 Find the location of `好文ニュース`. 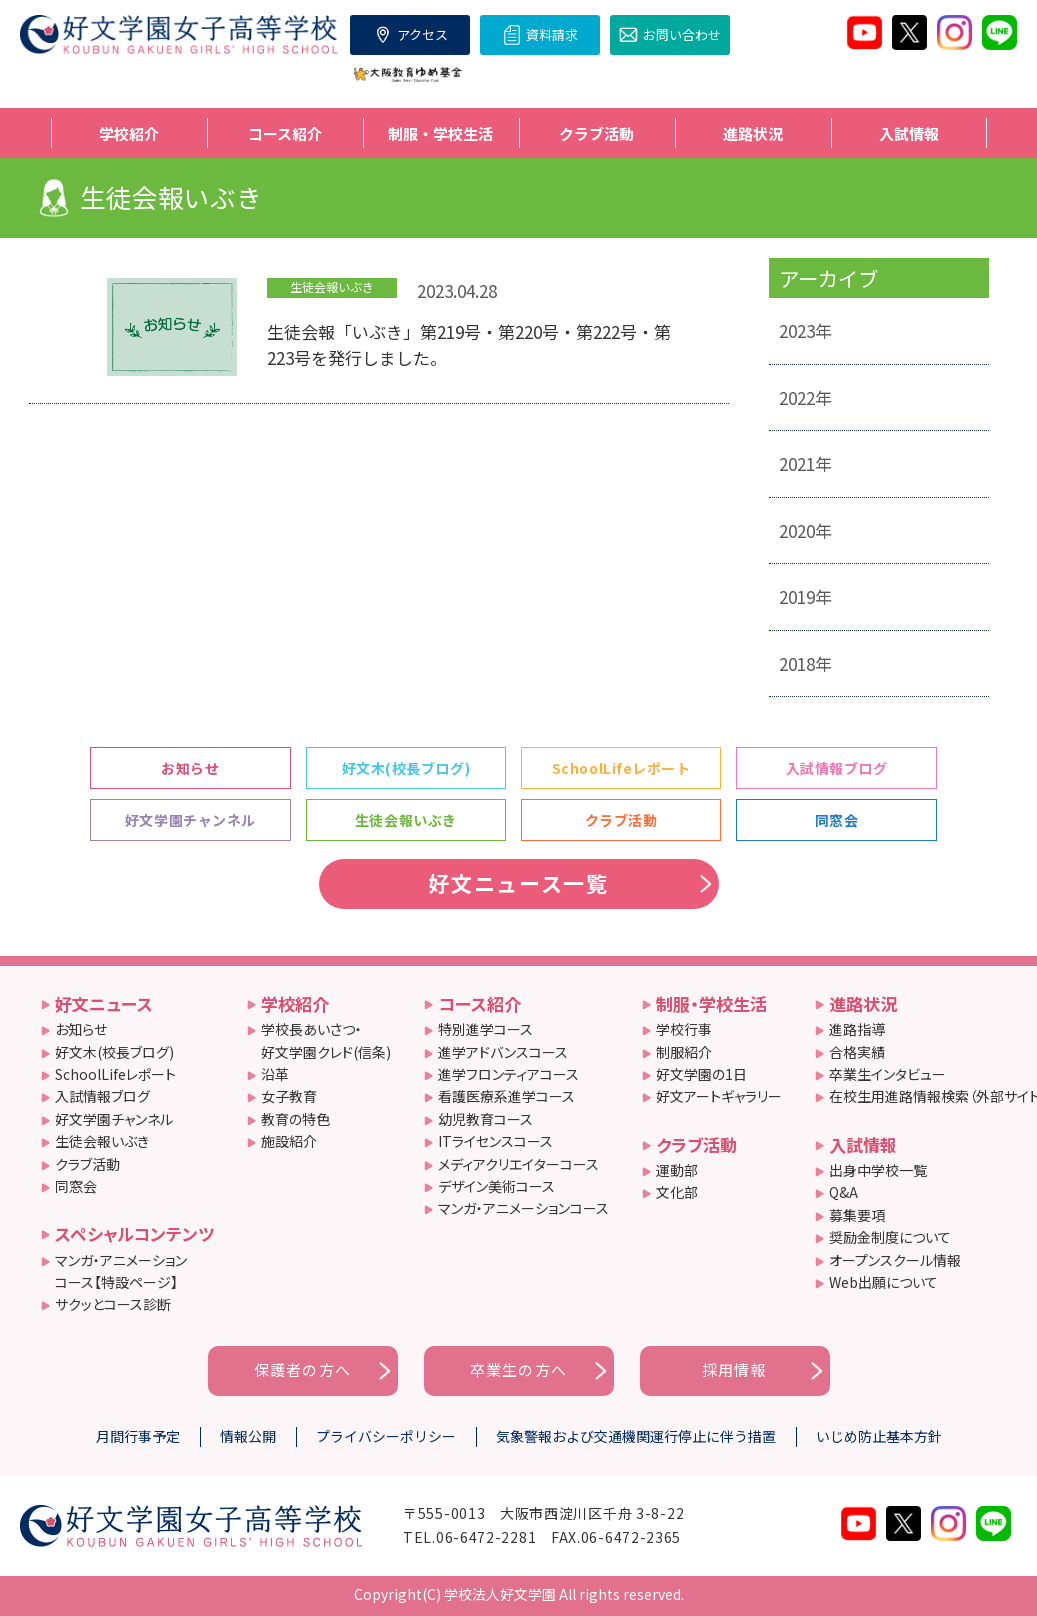

好文ニュース is located at coordinates (104, 1003).